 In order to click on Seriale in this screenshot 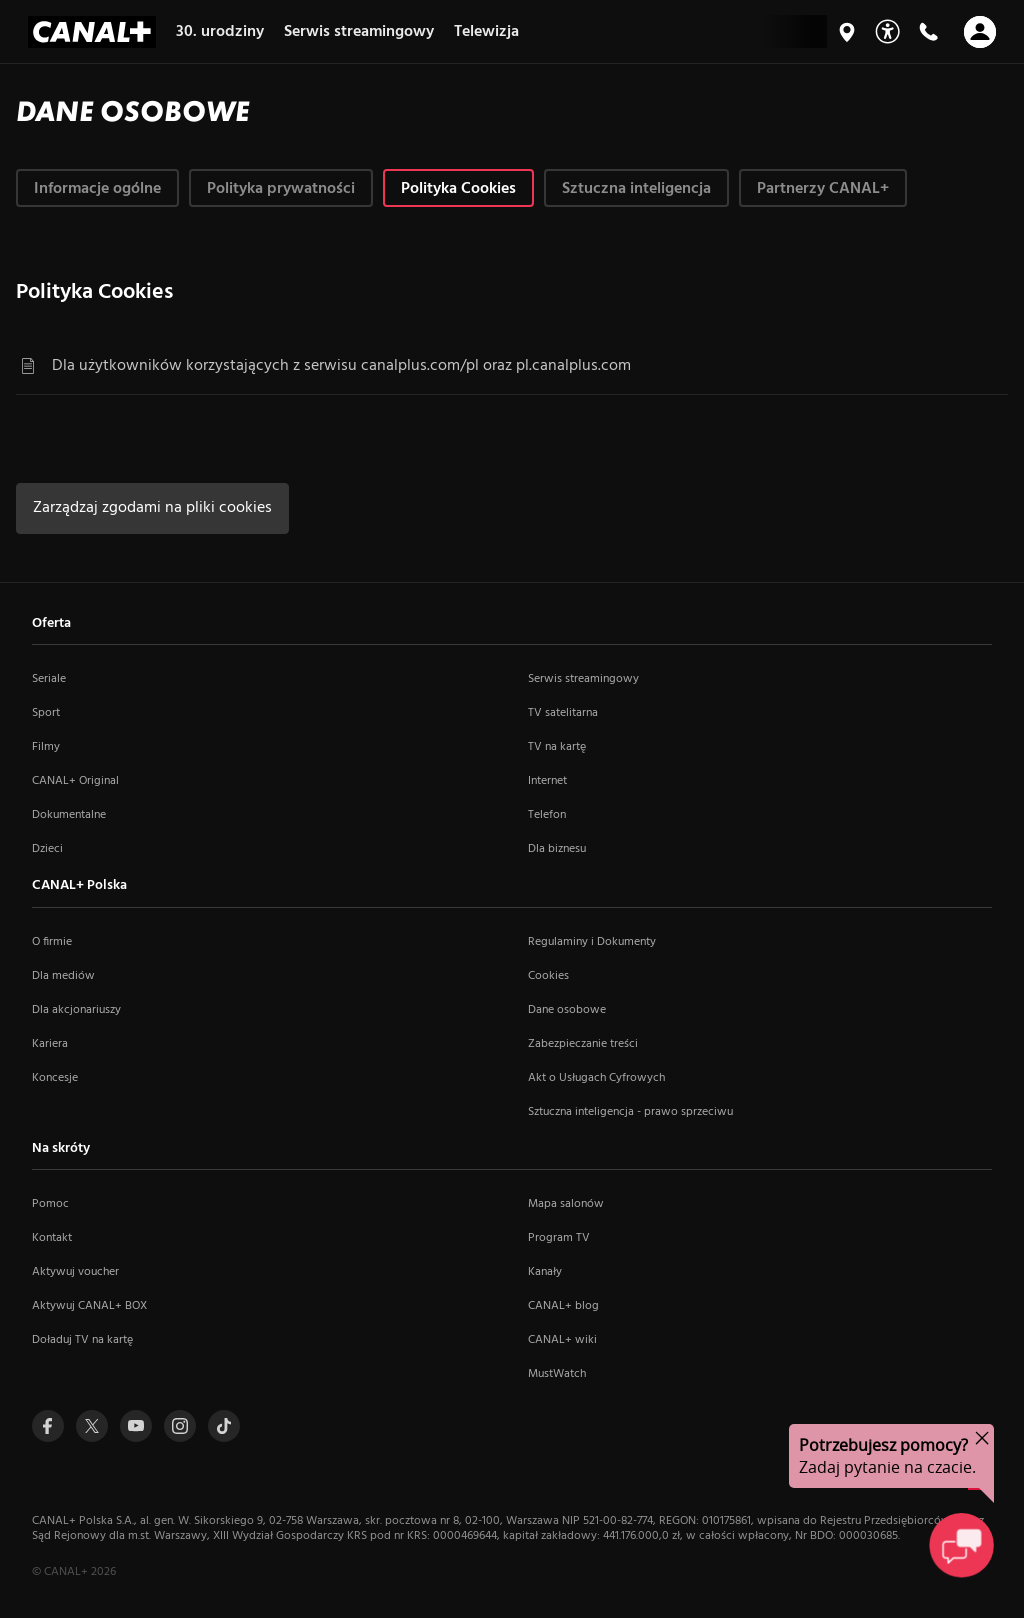, I will do `click(49, 679)`.